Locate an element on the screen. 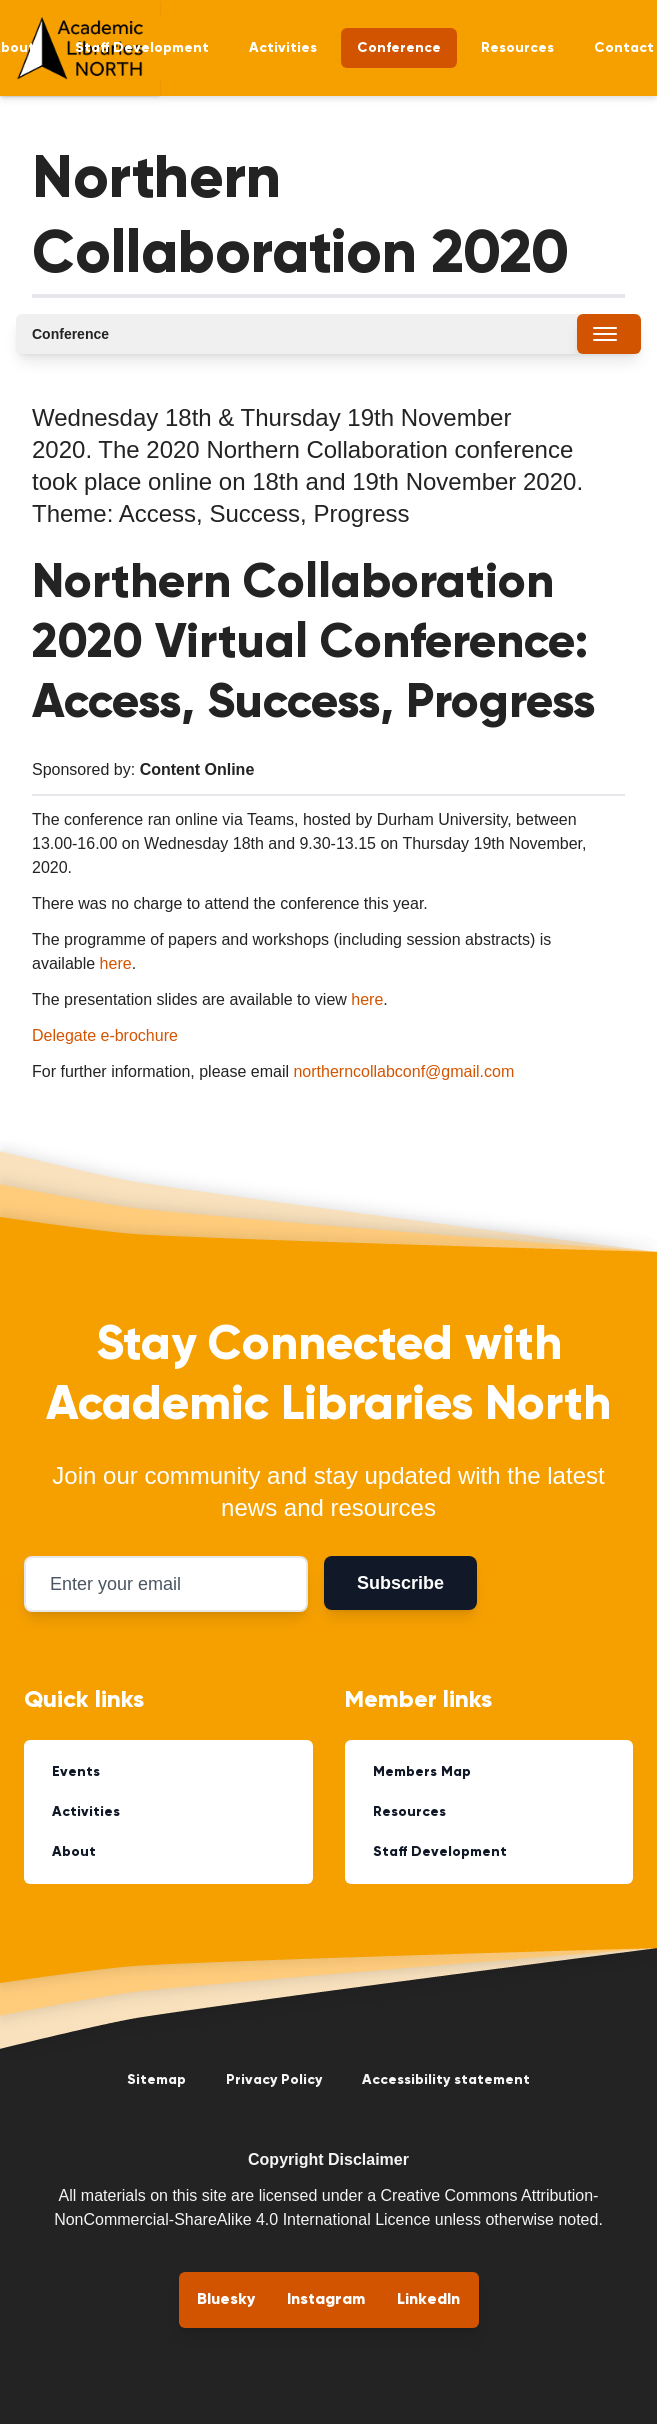 Image resolution: width=657 pixels, height=2424 pixels. Delegate e-brochure is located at coordinates (105, 1035).